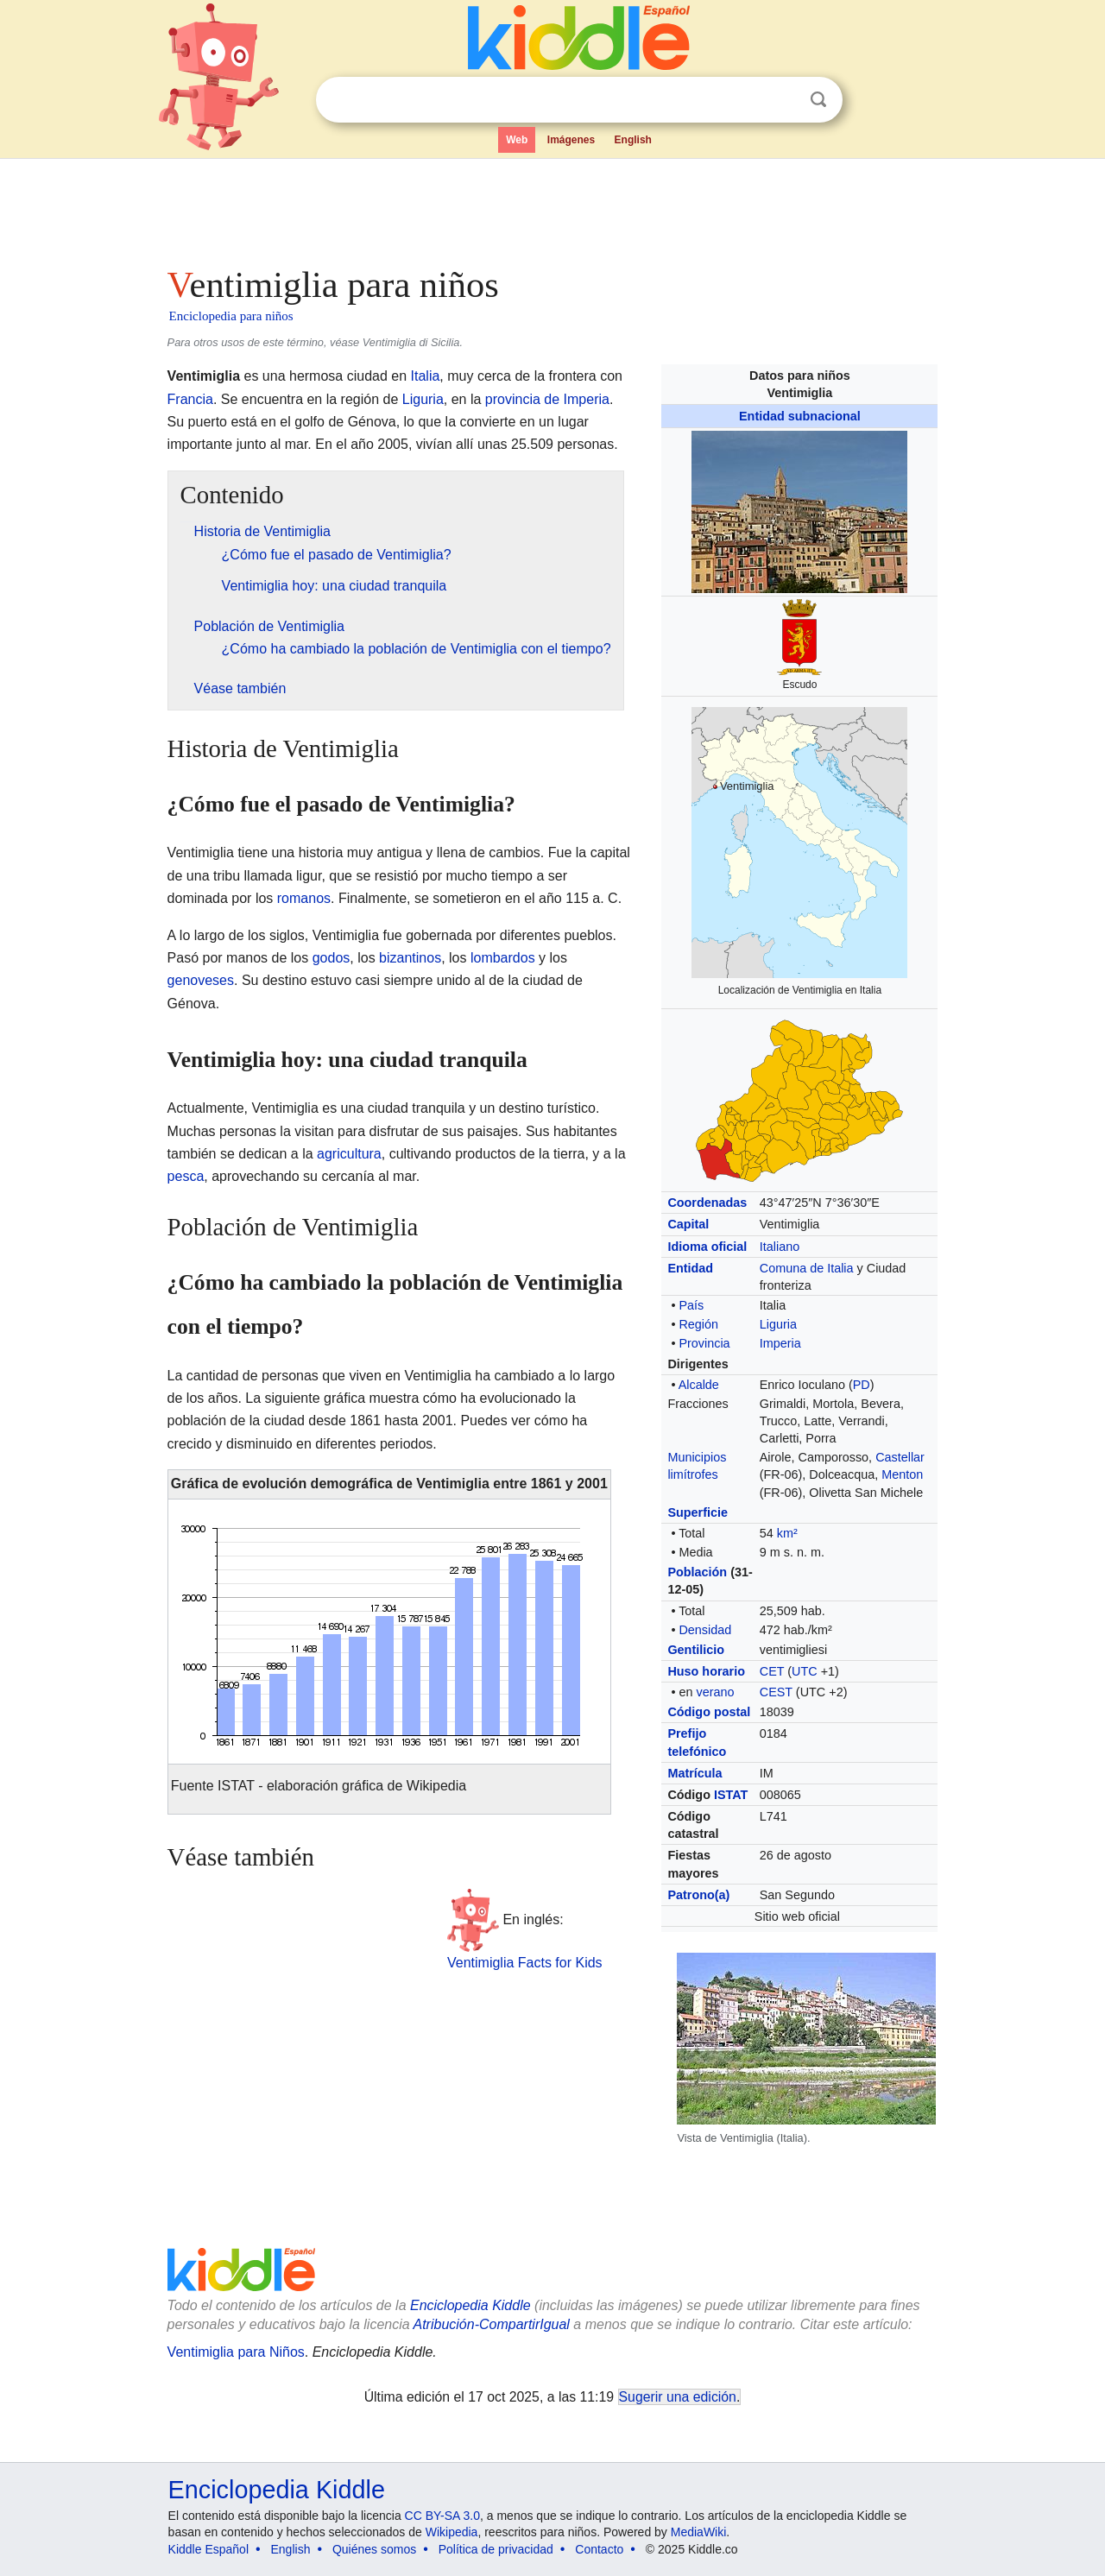 This screenshot has height=2576, width=1105. I want to click on Contacto, so click(599, 2549).